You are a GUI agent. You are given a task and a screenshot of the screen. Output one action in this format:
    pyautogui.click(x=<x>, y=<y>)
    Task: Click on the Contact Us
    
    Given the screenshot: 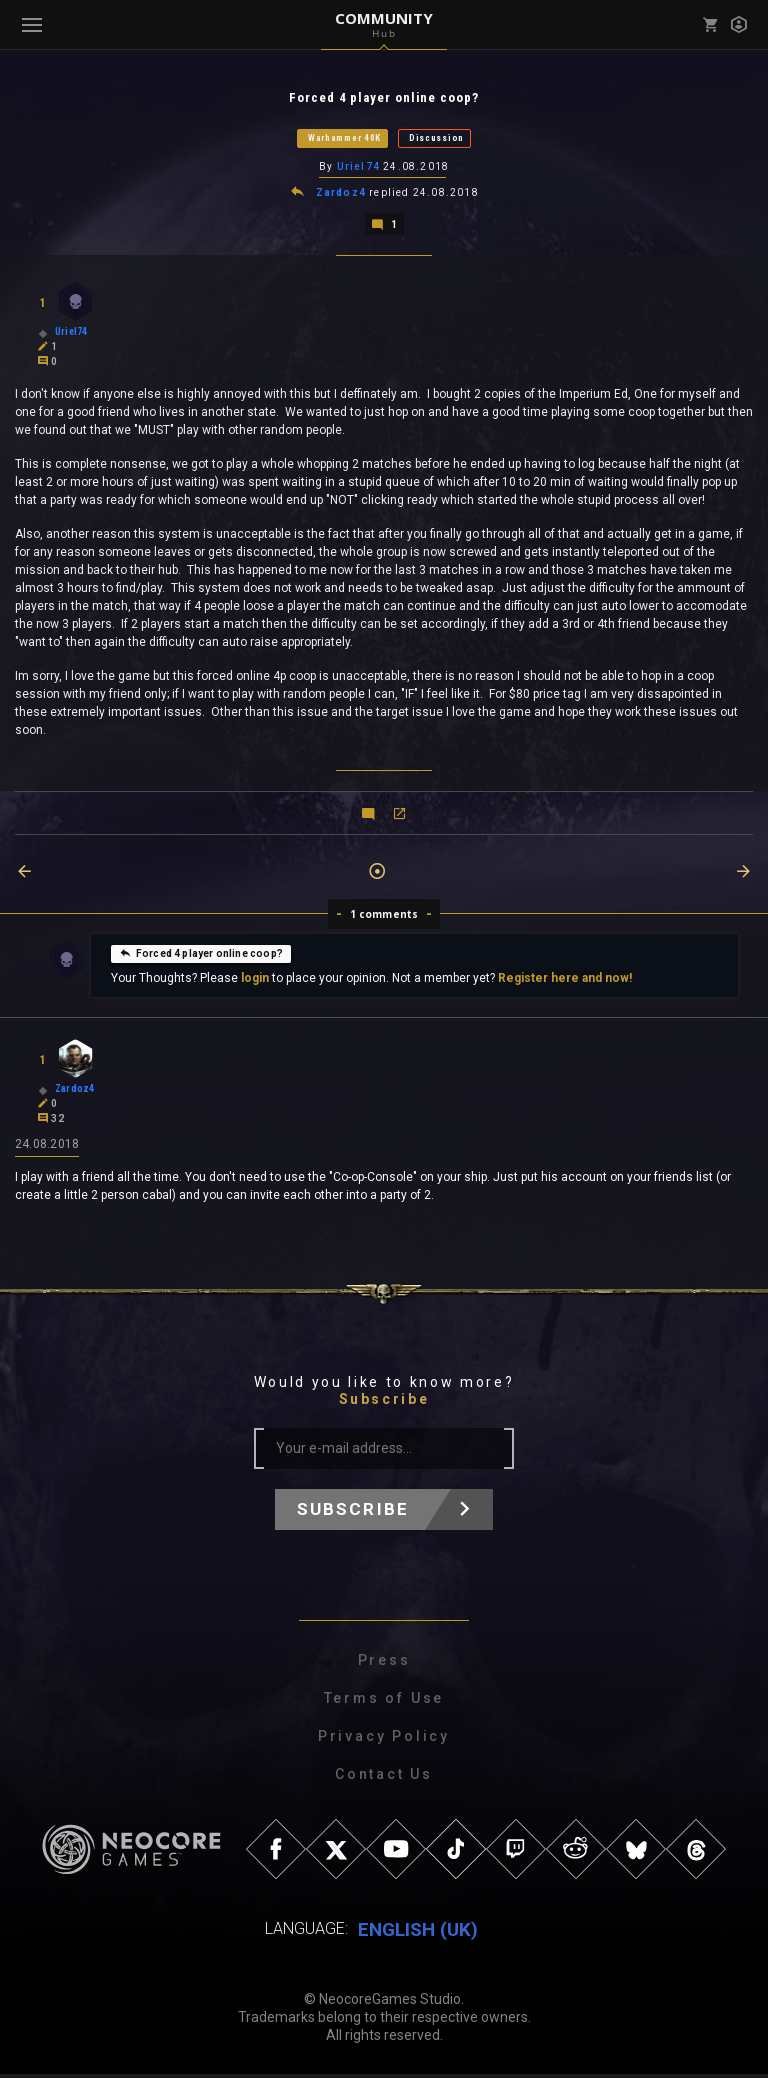 What is the action you would take?
    pyautogui.click(x=384, y=1778)
    